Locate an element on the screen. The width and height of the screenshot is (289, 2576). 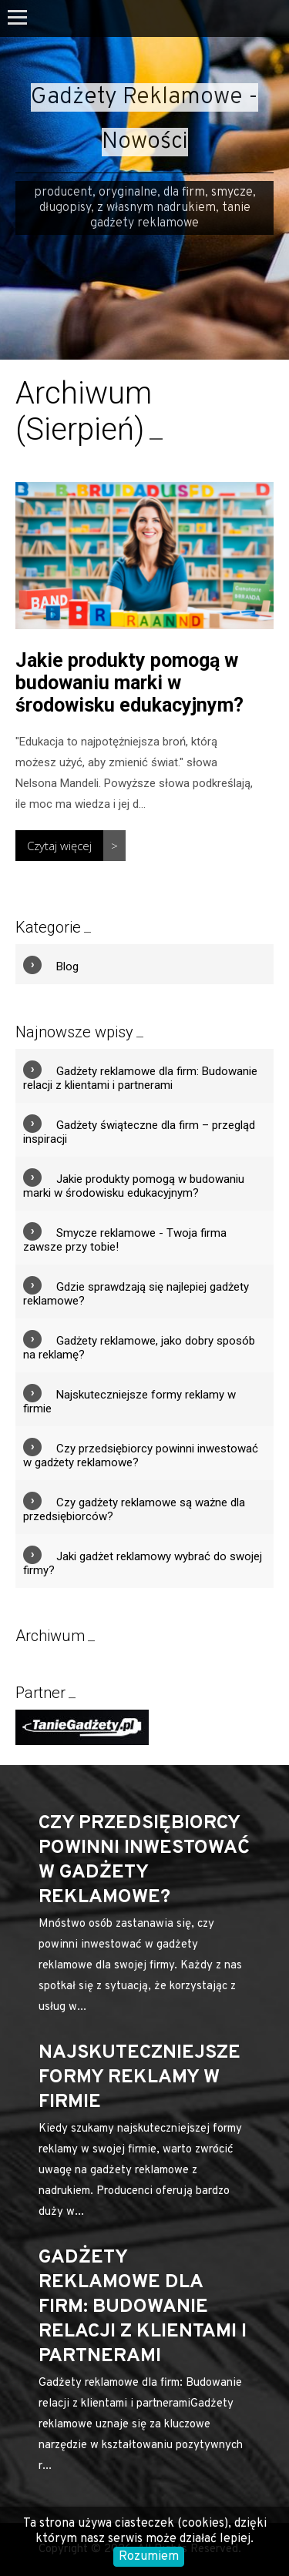
Jakie produkty pomogą w budowaniu marki w środowisku edukacyjnym? is located at coordinates (129, 682).